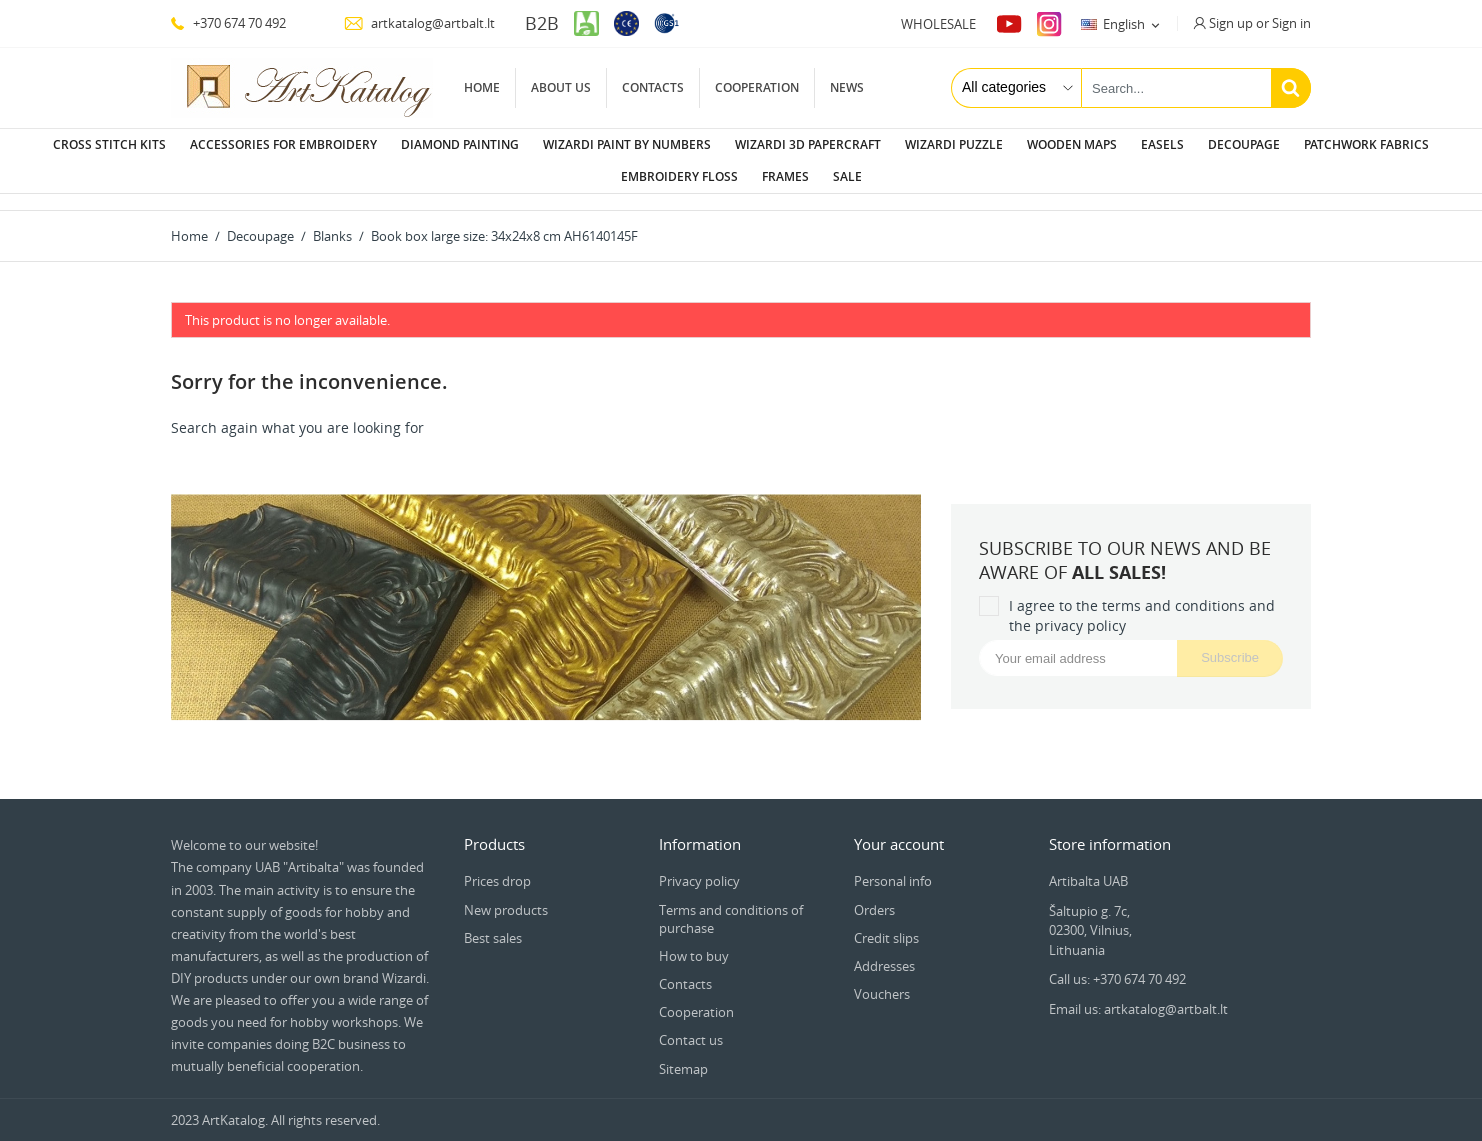 The image size is (1482, 1141). What do you see at coordinates (886, 922) in the screenshot?
I see `Credit slips` at bounding box center [886, 922].